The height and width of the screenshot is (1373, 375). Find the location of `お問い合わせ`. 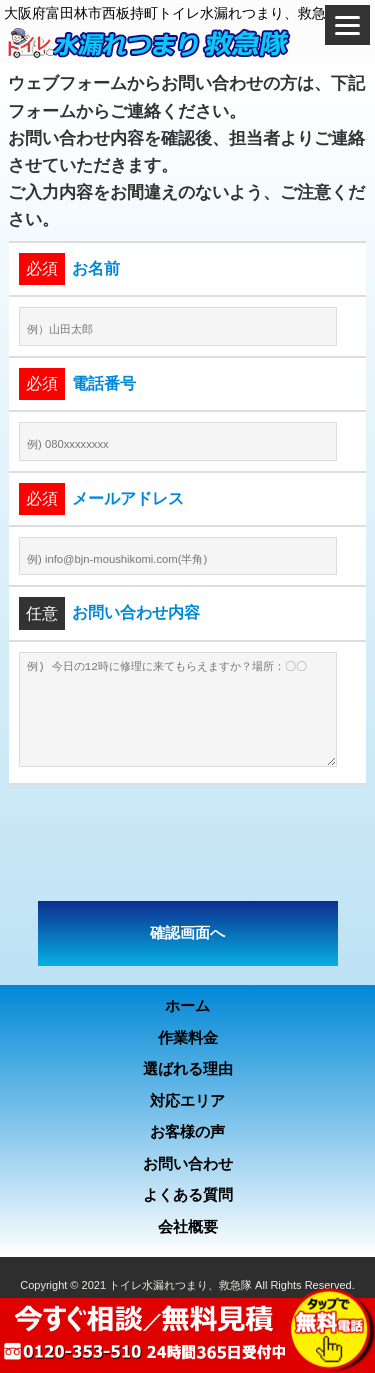

お問い合わせ is located at coordinates (188, 1163).